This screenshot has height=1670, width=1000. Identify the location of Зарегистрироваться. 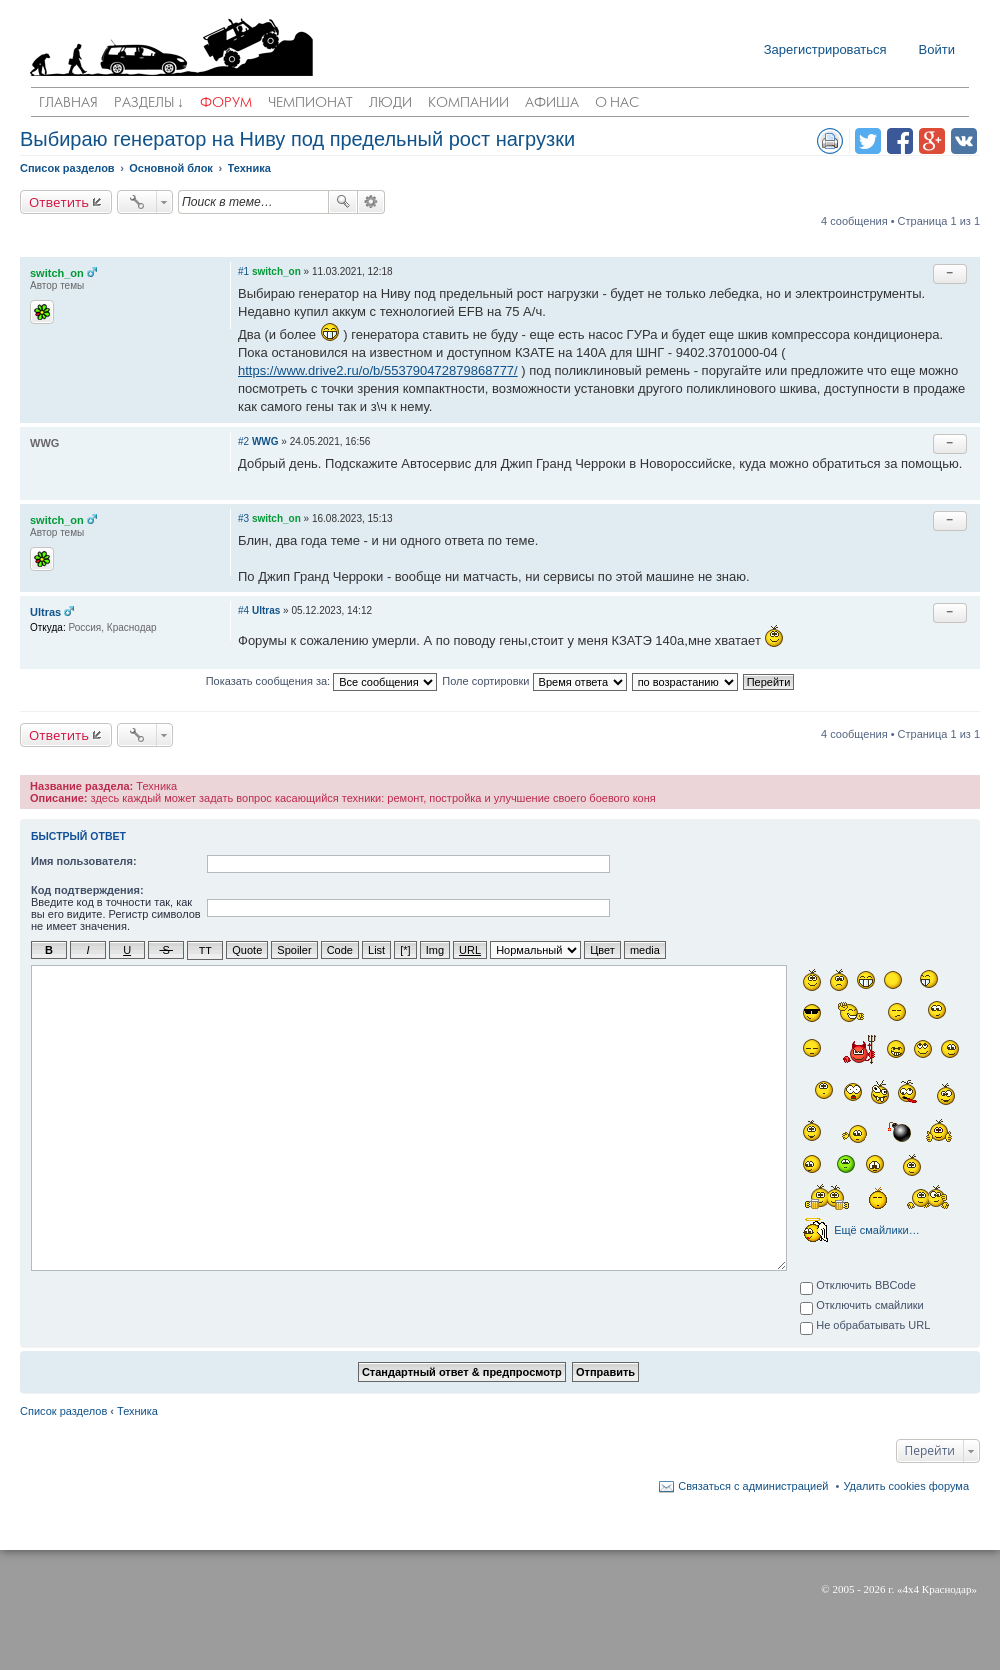
(825, 49).